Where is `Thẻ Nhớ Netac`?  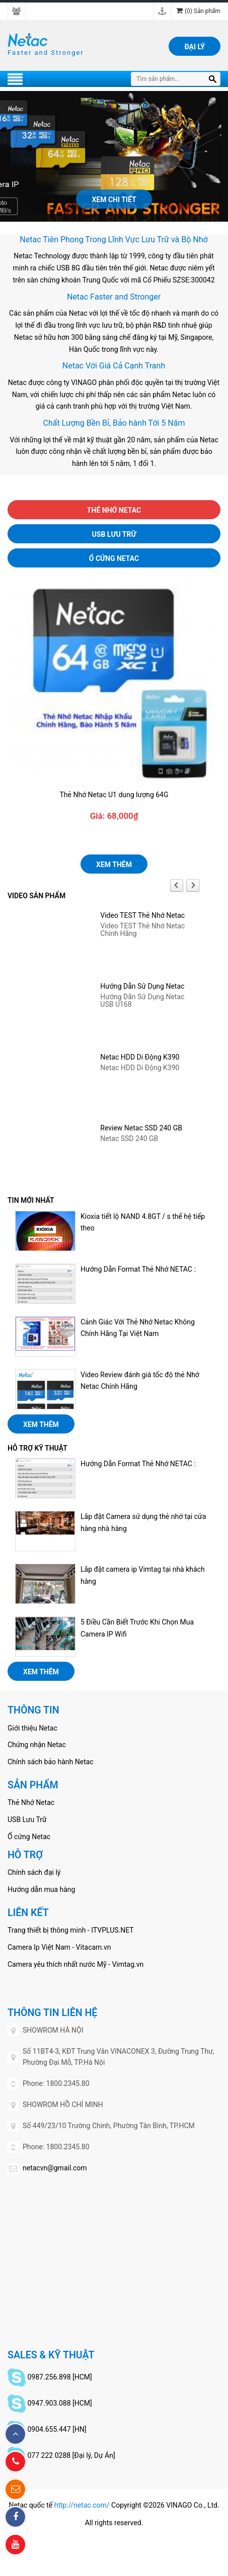 Thẻ Nhớ Netac is located at coordinates (114, 510).